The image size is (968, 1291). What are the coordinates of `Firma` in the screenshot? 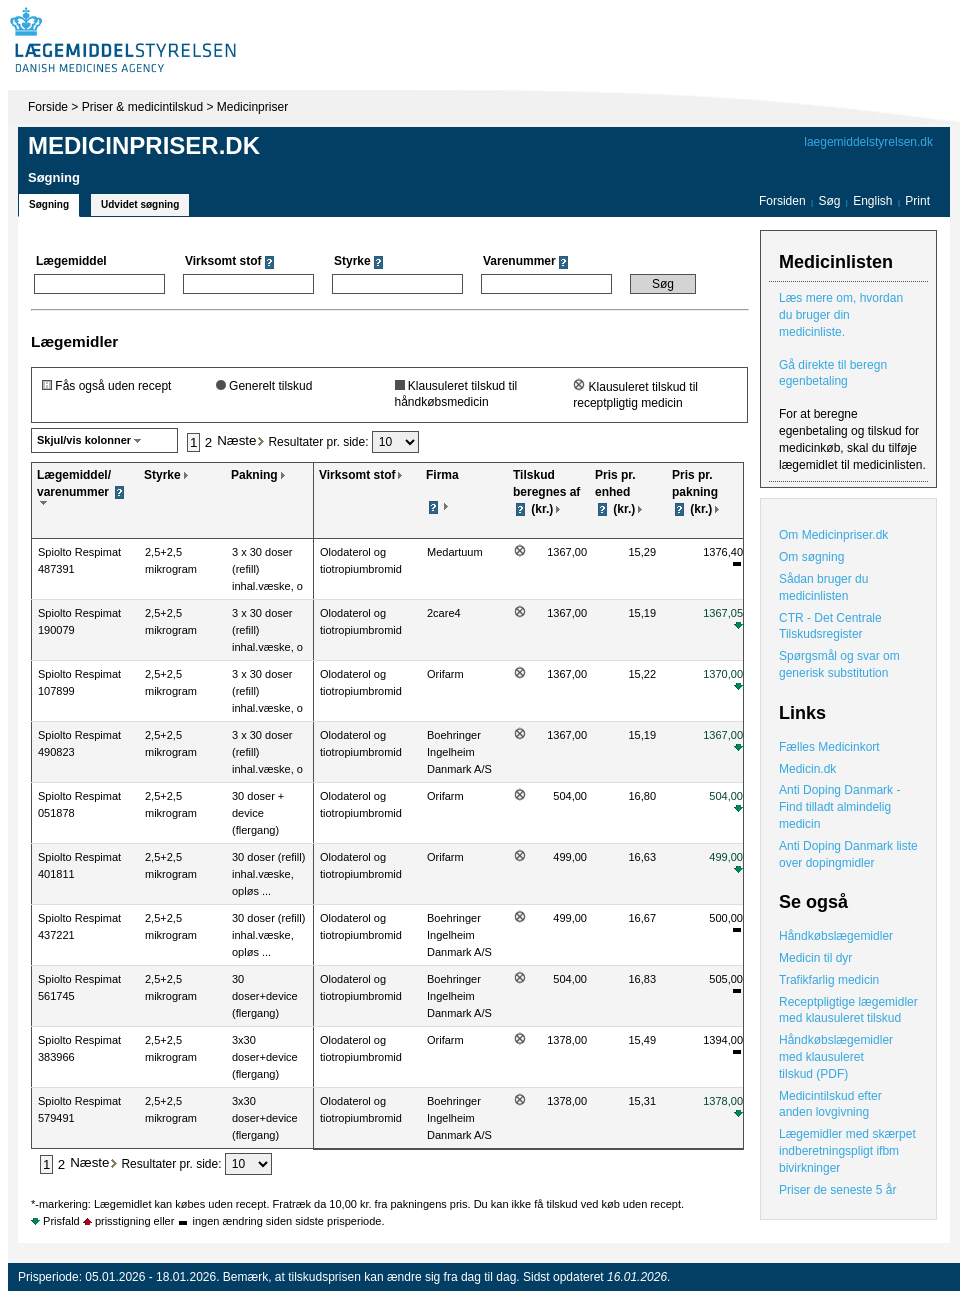 It's located at (442, 475).